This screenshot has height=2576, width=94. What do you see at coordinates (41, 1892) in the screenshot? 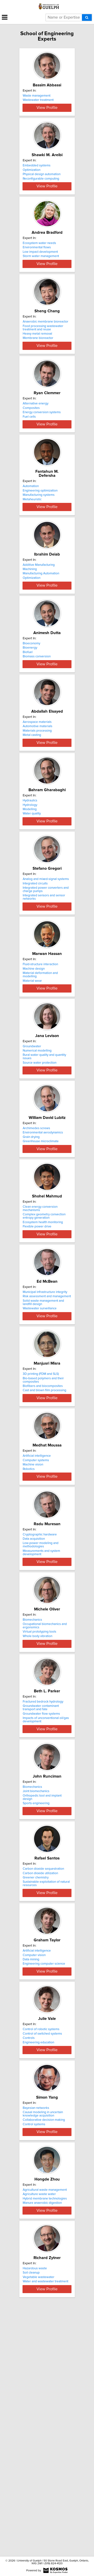
I see `Groundwater contaminant transport and fate` at bounding box center [41, 1892].